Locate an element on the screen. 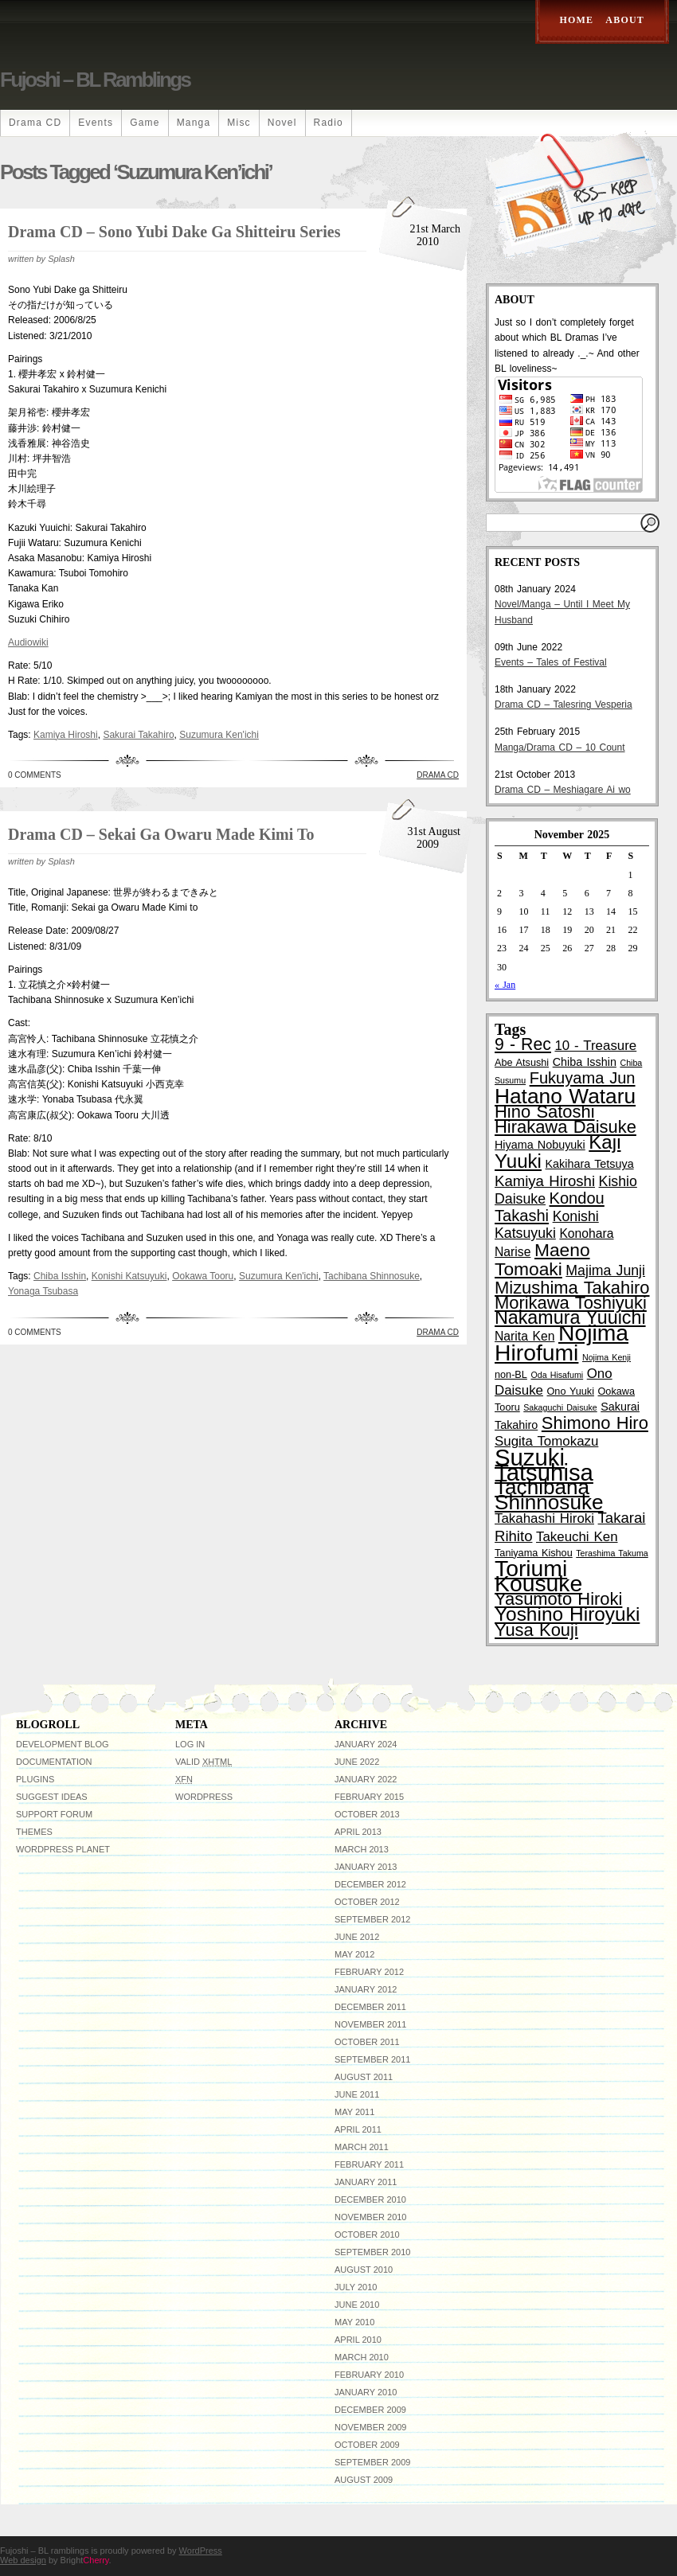  December 2010 is located at coordinates (370, 2199).